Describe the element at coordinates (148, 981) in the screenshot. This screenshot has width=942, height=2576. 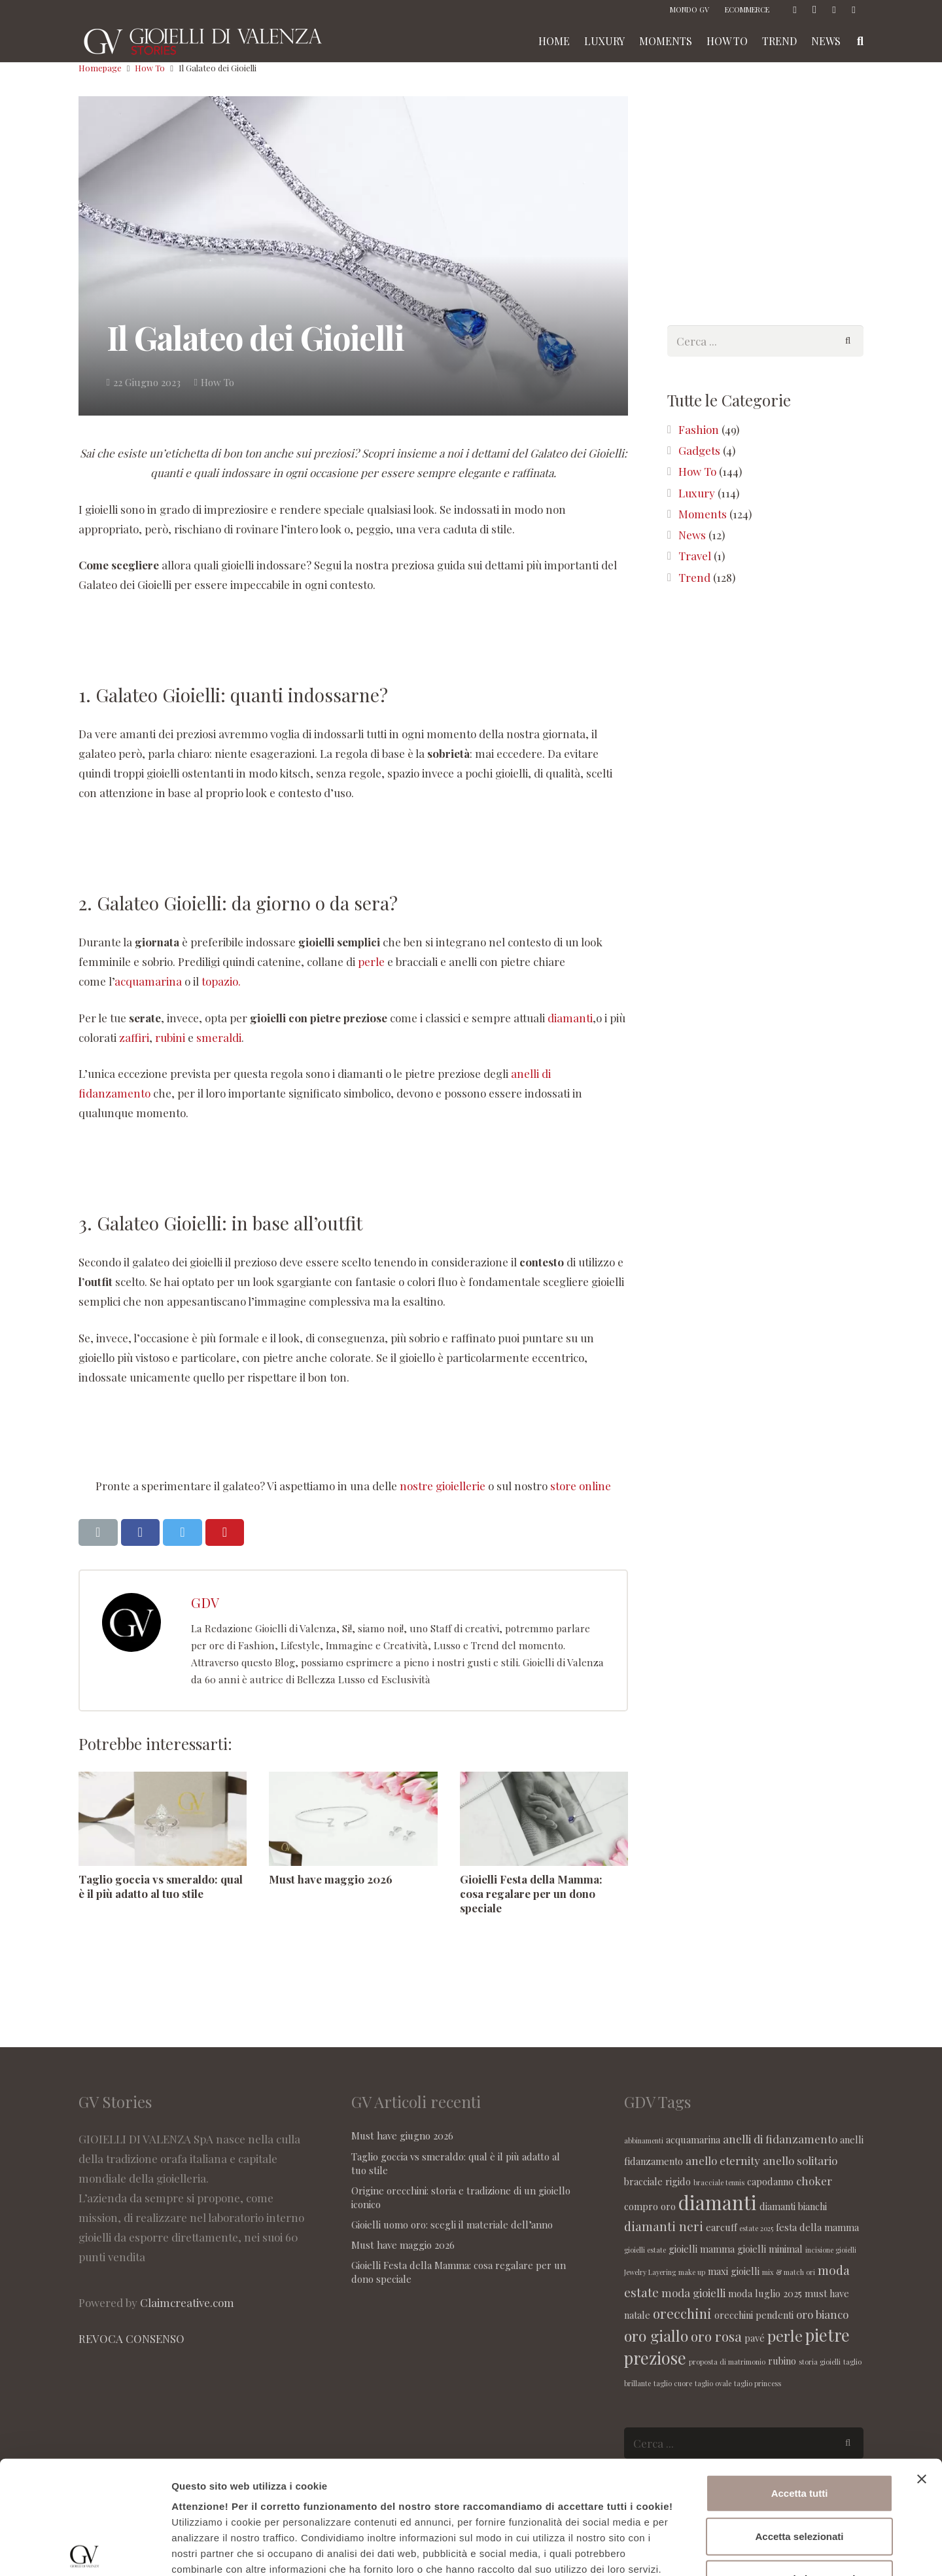
I see `acquamarina` at that location.